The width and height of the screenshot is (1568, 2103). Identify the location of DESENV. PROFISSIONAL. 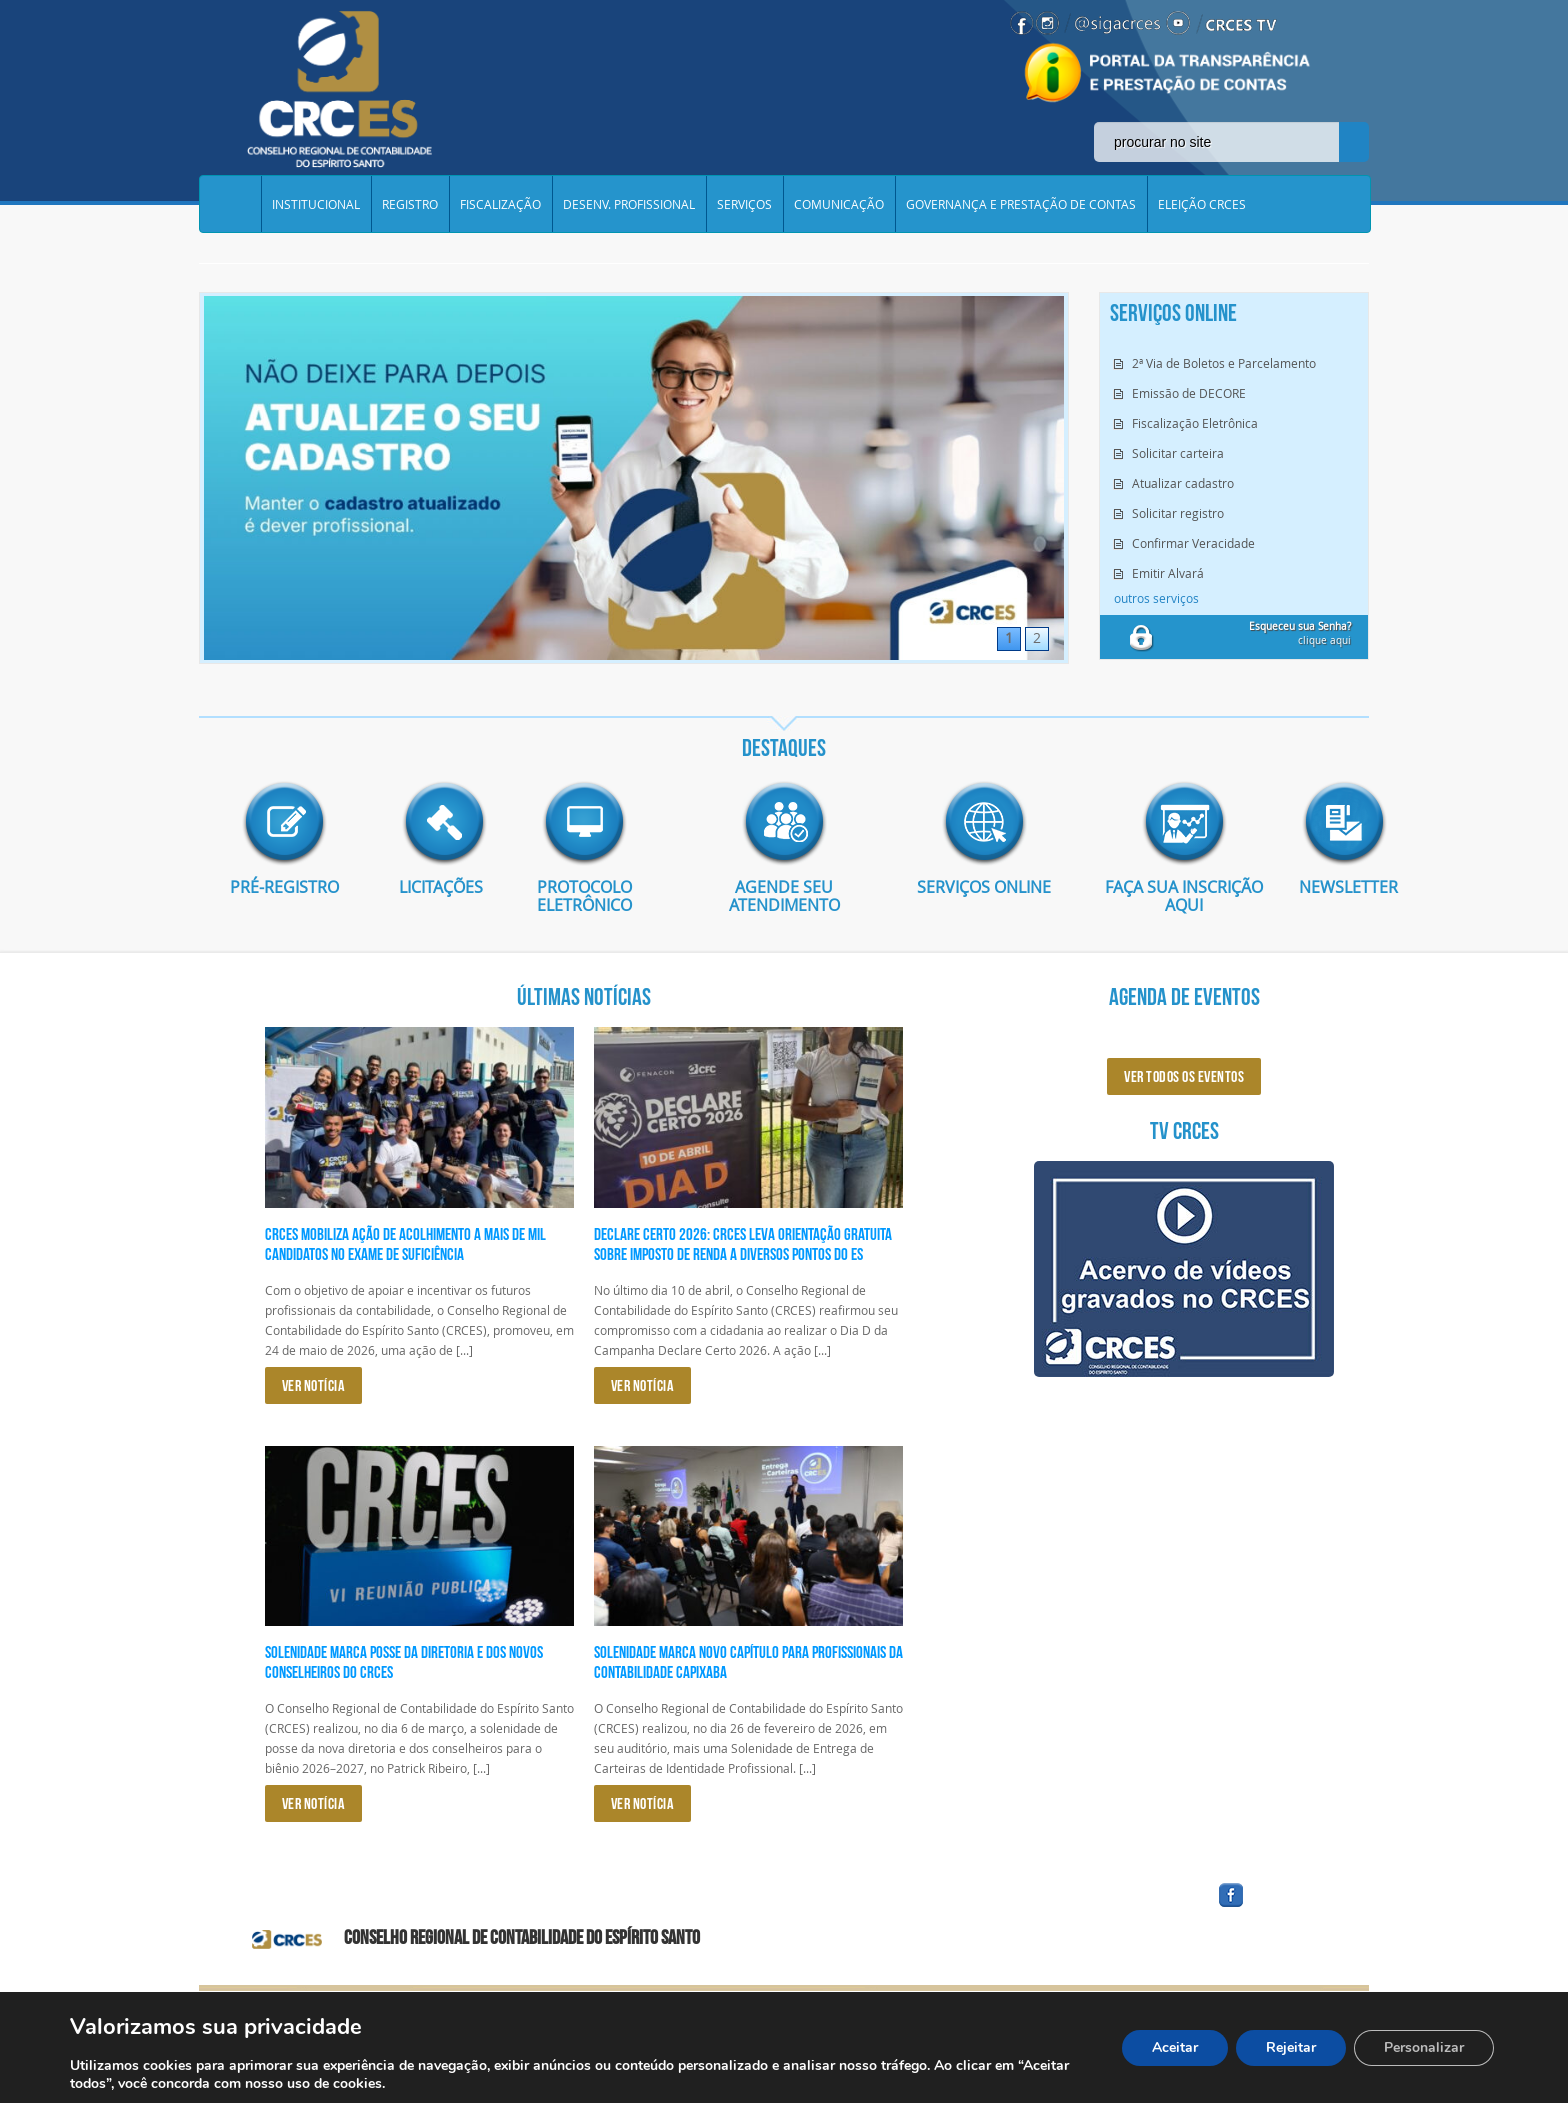
(629, 204).